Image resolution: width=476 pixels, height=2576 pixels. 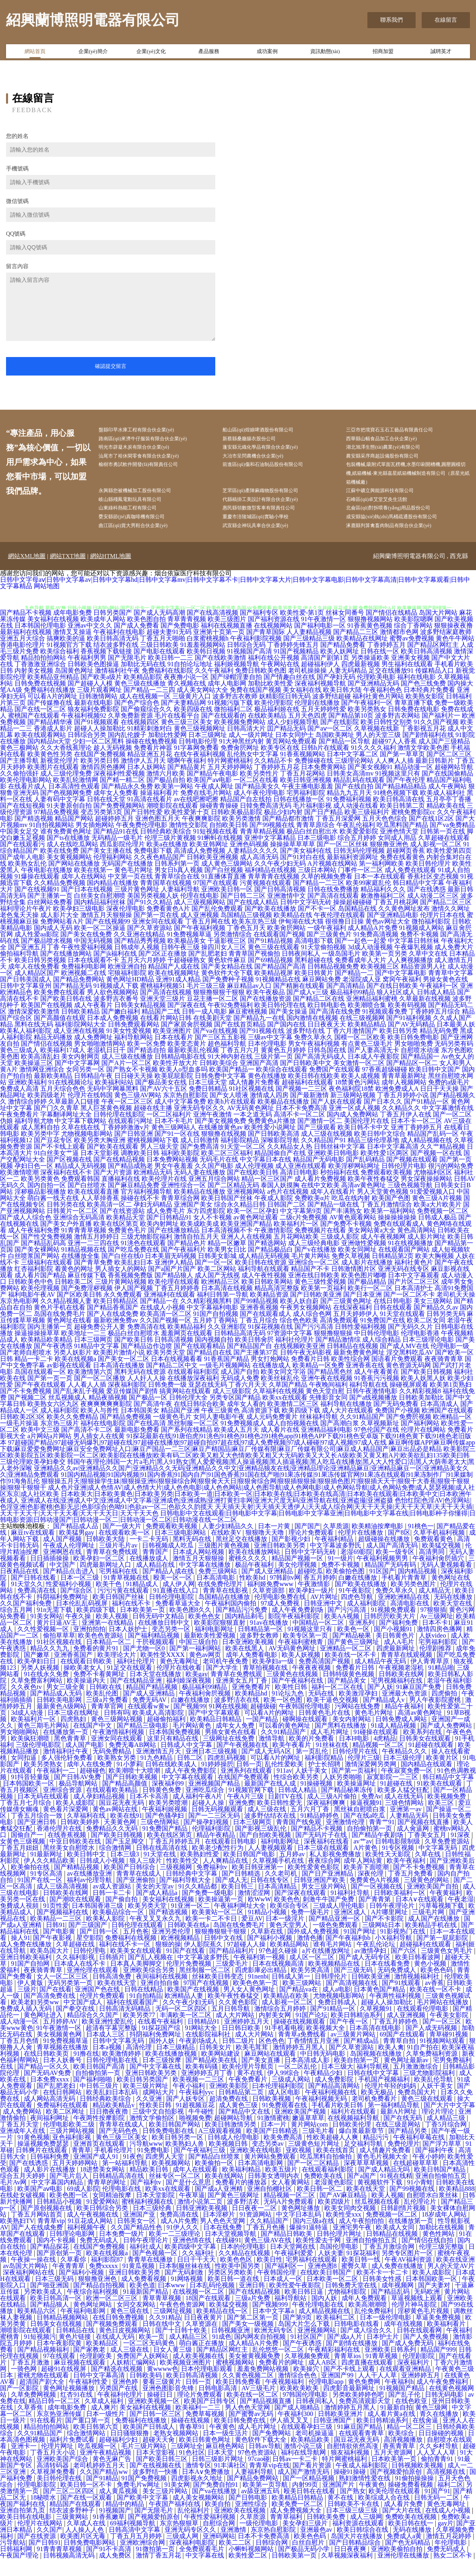 I want to click on 激情深爱网另类网, so click(x=371, y=1781).